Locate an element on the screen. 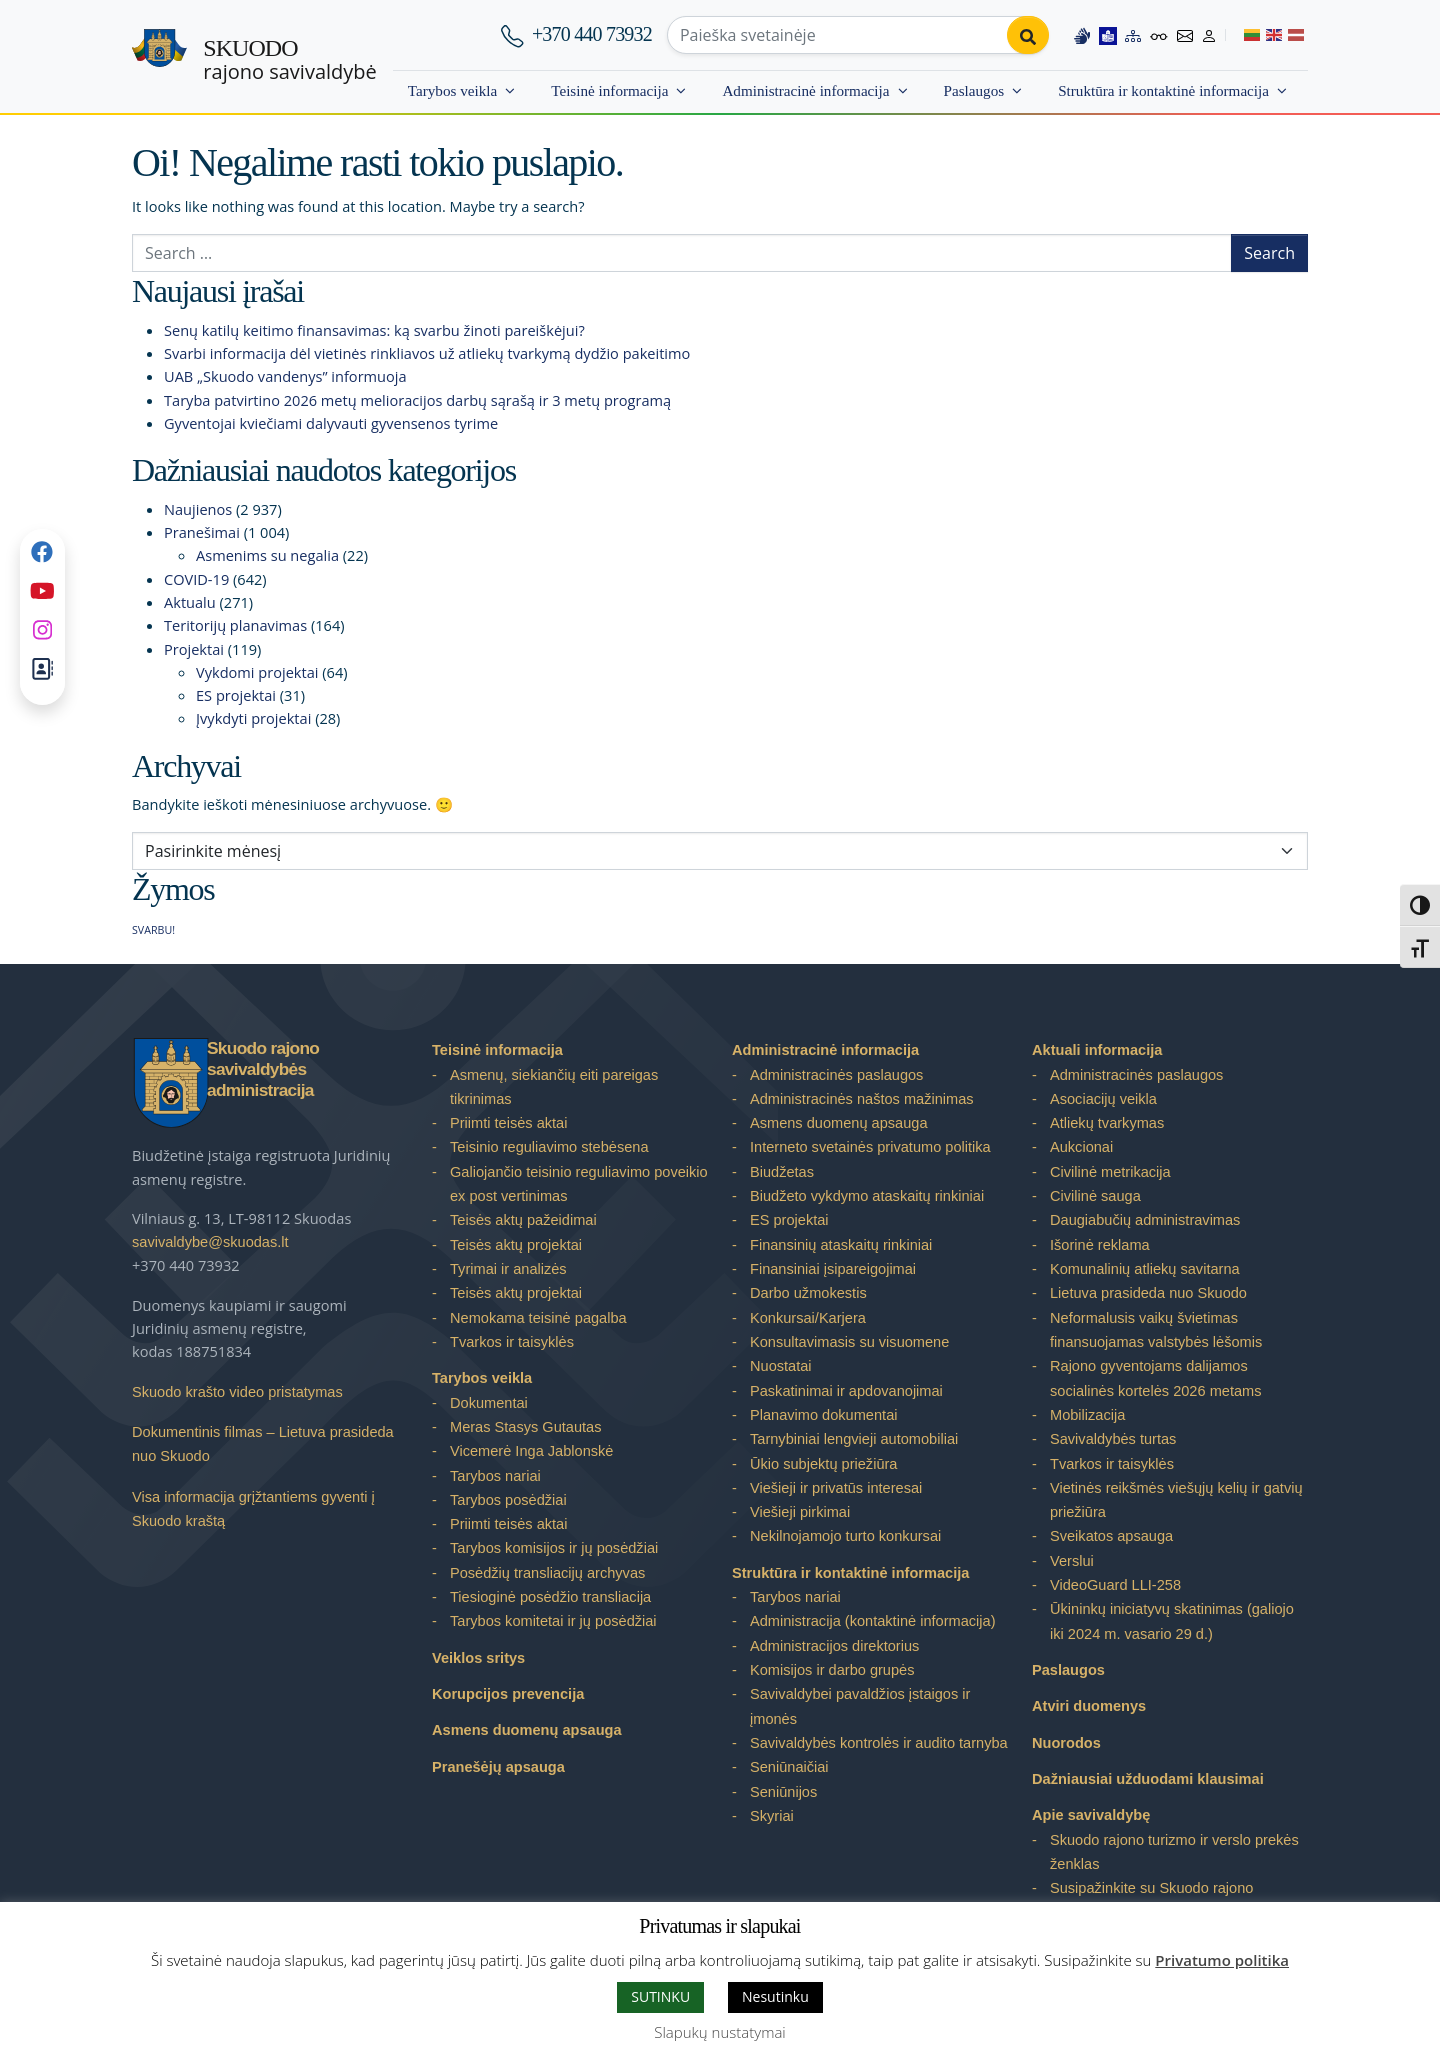 This screenshot has width=1440, height=2056. Dokumentai is located at coordinates (489, 1403).